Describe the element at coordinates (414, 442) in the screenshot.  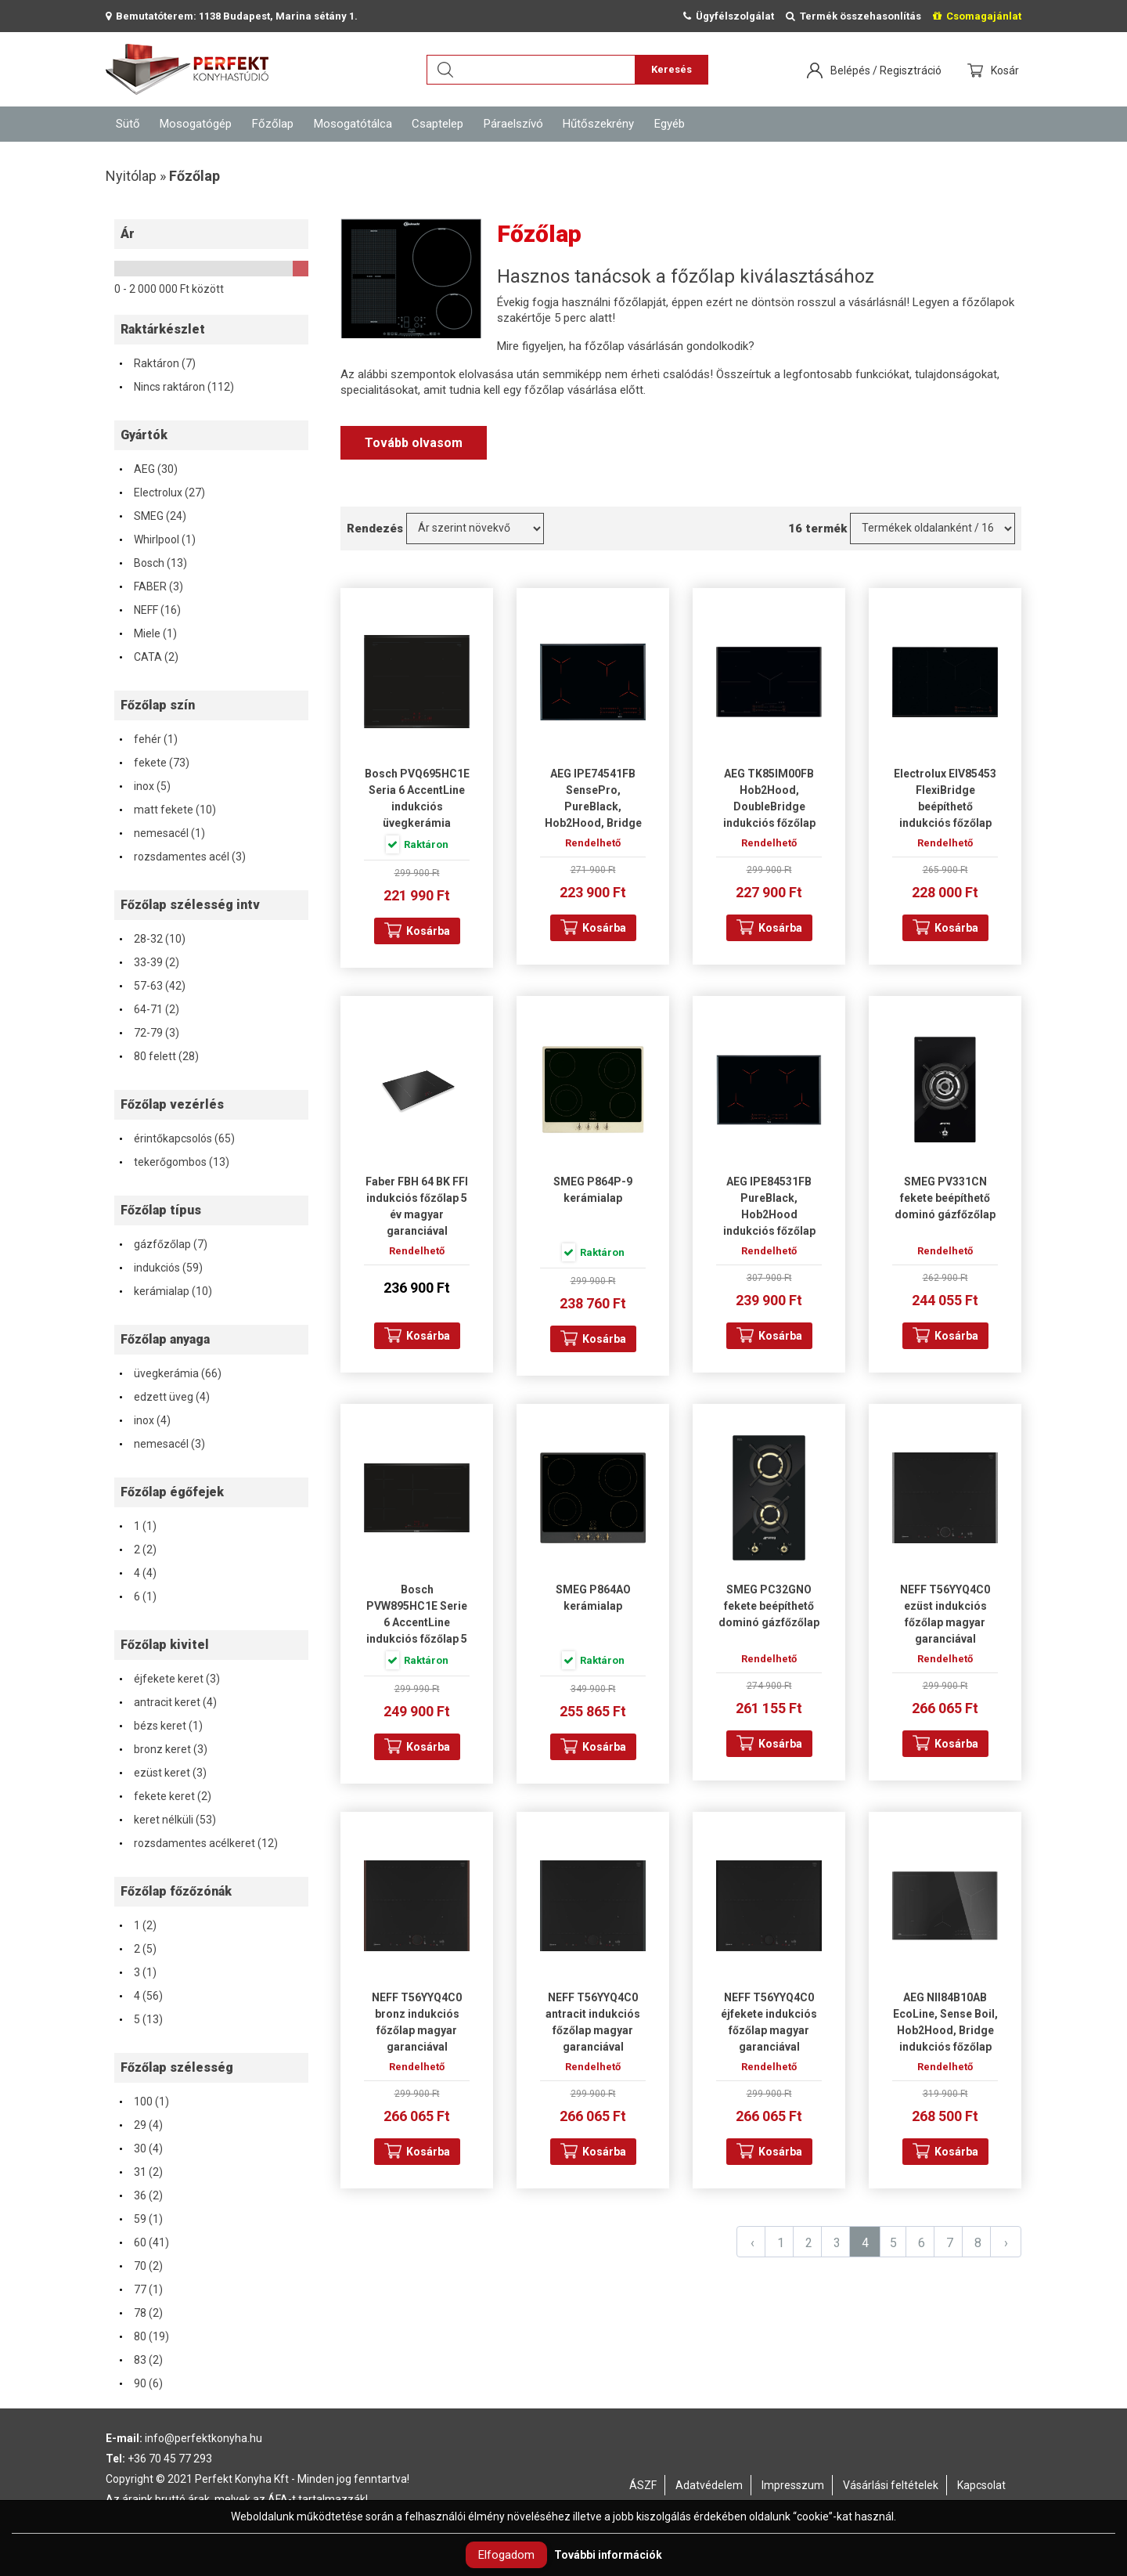
I see `Tovább olvasom` at that location.